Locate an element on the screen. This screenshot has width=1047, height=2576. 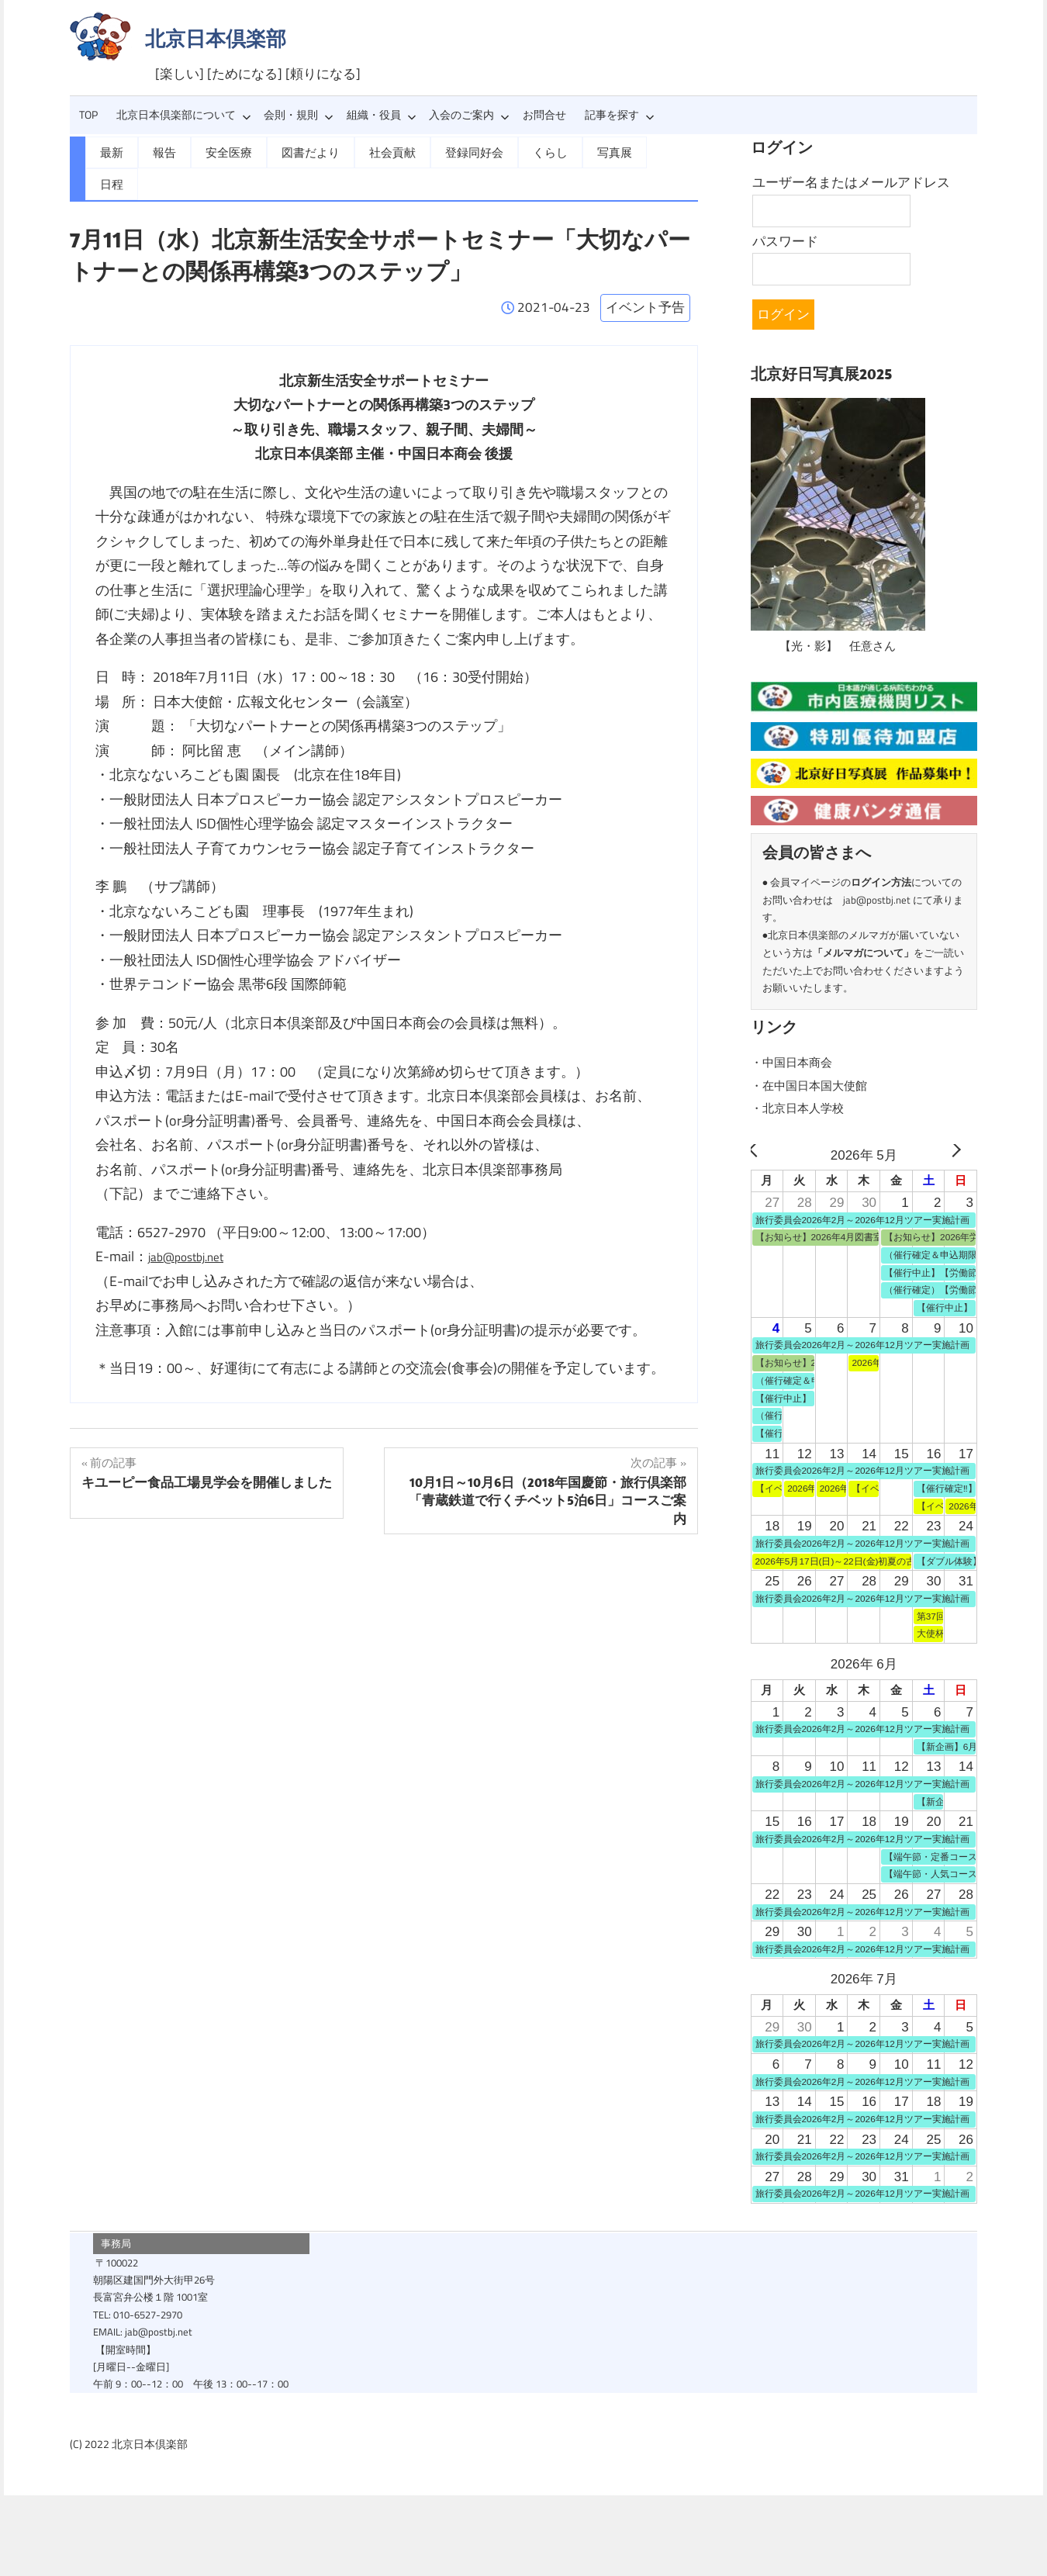
北京日本倶楽部について is located at coordinates (183, 114).